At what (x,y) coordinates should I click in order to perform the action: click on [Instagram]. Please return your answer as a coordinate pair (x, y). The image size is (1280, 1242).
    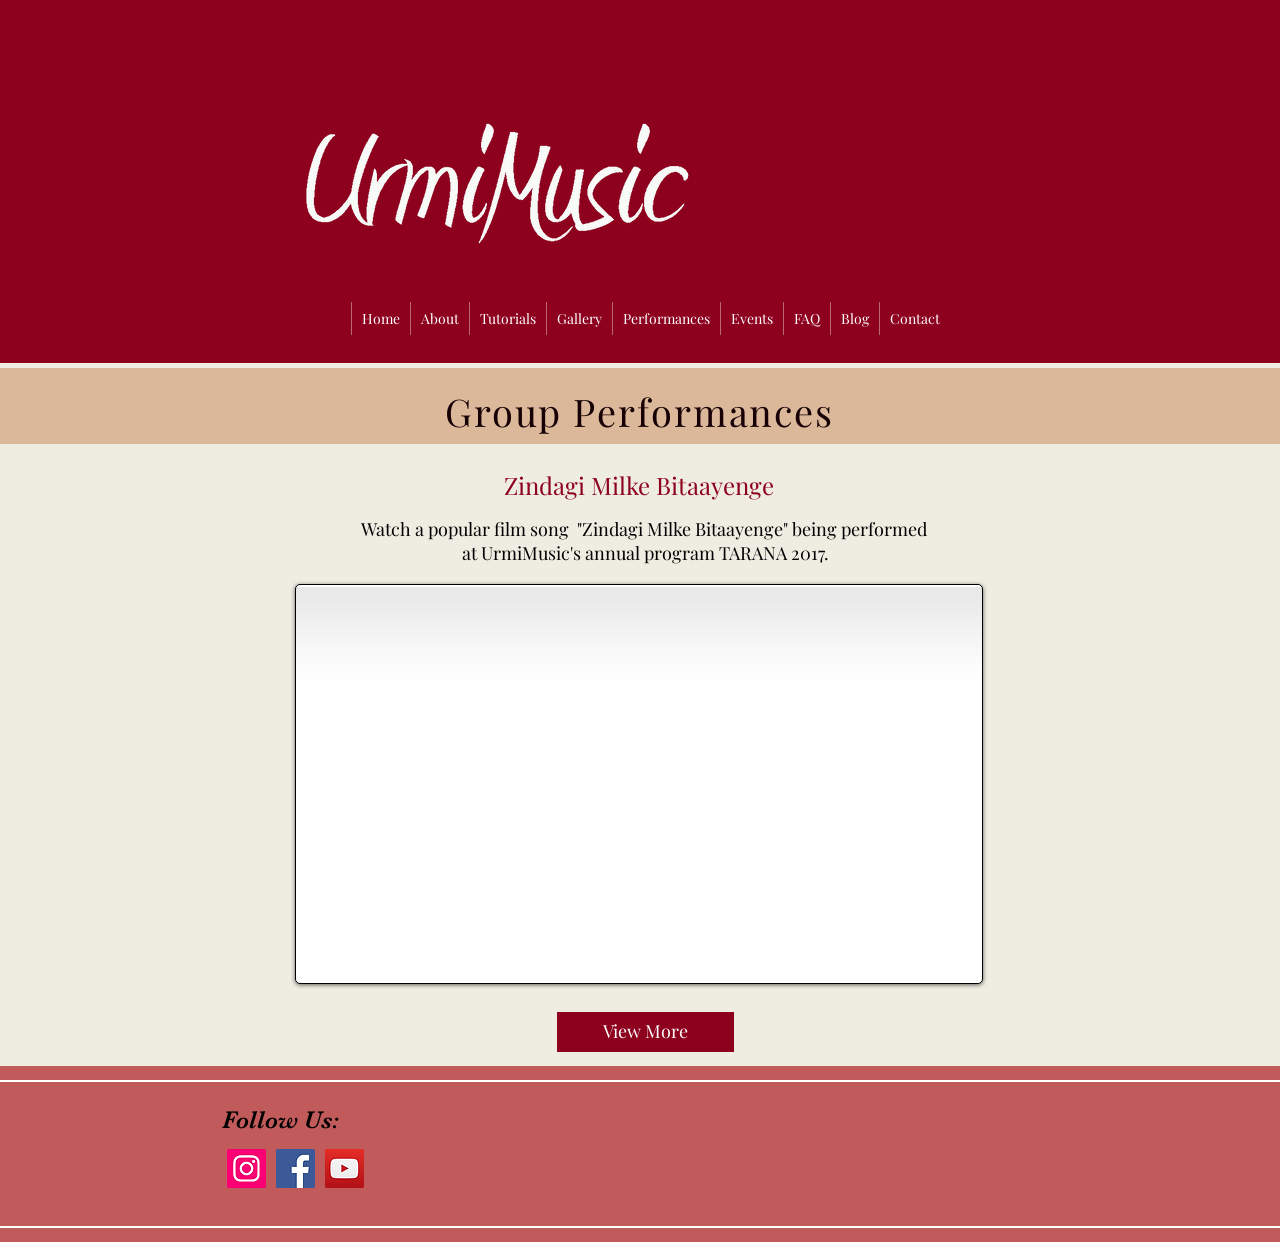
    Looking at the image, I should click on (246, 1168).